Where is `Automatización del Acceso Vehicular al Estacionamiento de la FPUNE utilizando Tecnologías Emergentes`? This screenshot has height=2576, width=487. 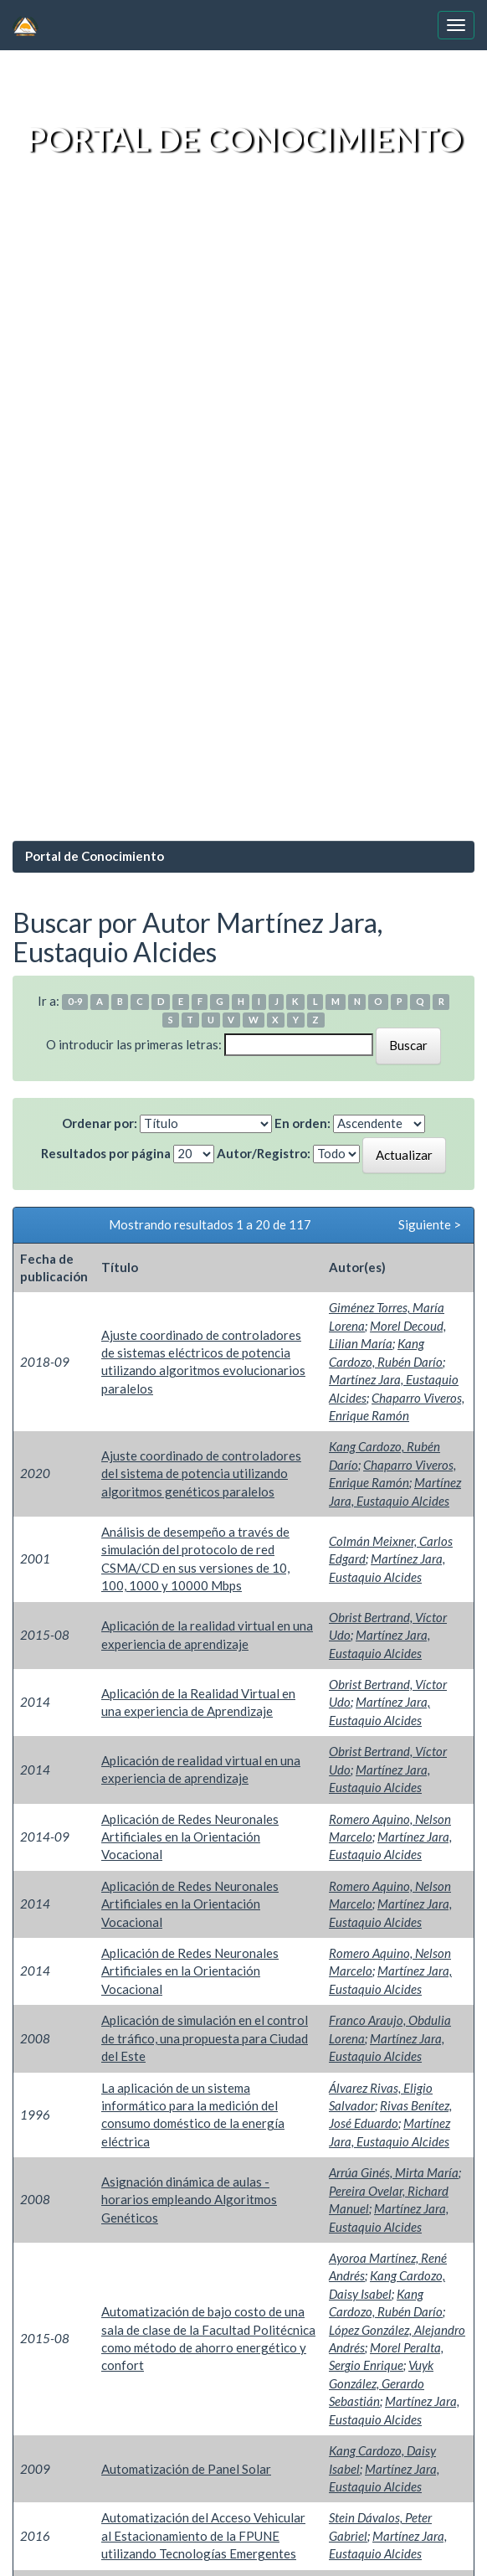
Automatización del Acceso Vehicular al Estacionamiento de la FPUNE utilizando Tecnologías Emergentes is located at coordinates (203, 2535).